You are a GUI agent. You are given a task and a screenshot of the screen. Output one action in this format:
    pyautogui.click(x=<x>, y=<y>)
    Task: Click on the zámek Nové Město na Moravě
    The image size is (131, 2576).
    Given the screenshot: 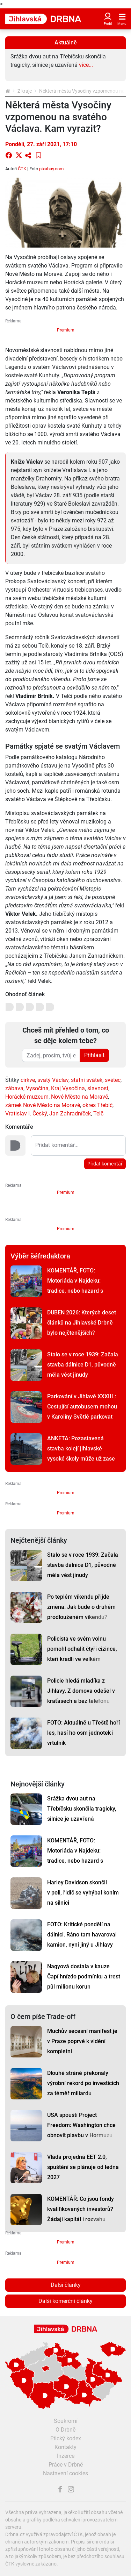 What is the action you would take?
    pyautogui.click(x=42, y=1105)
    